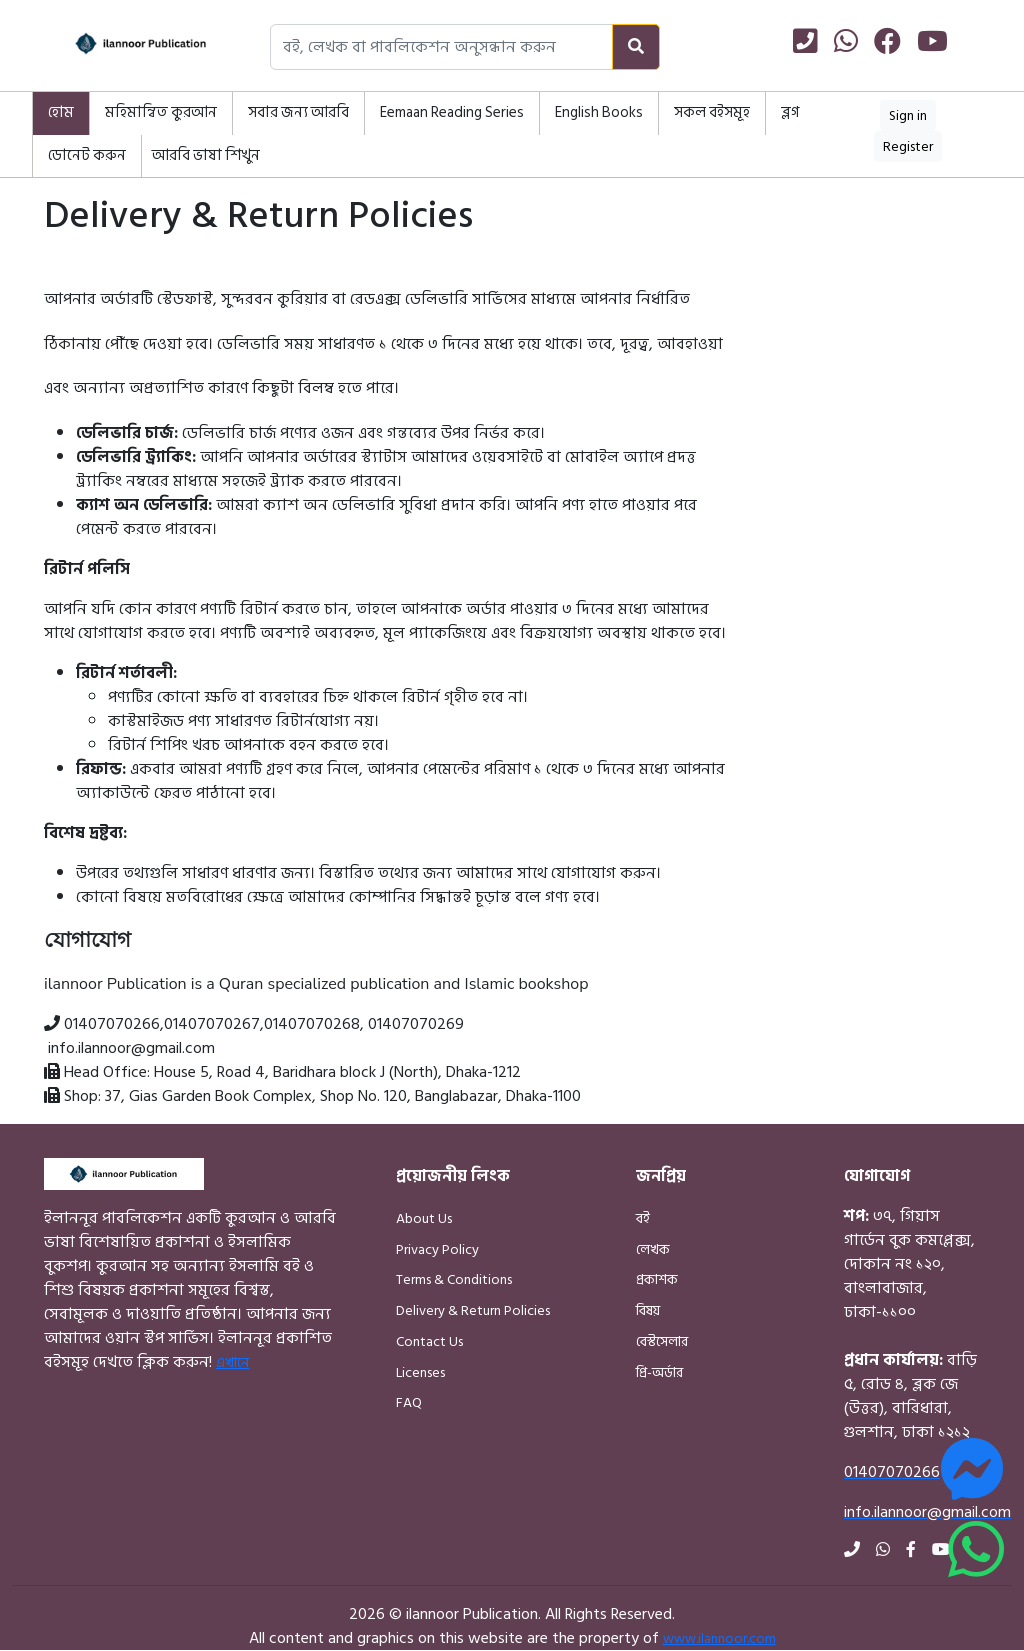 The image size is (1024, 1651). I want to click on [Search books, authors, or publishers], so click(441, 47).